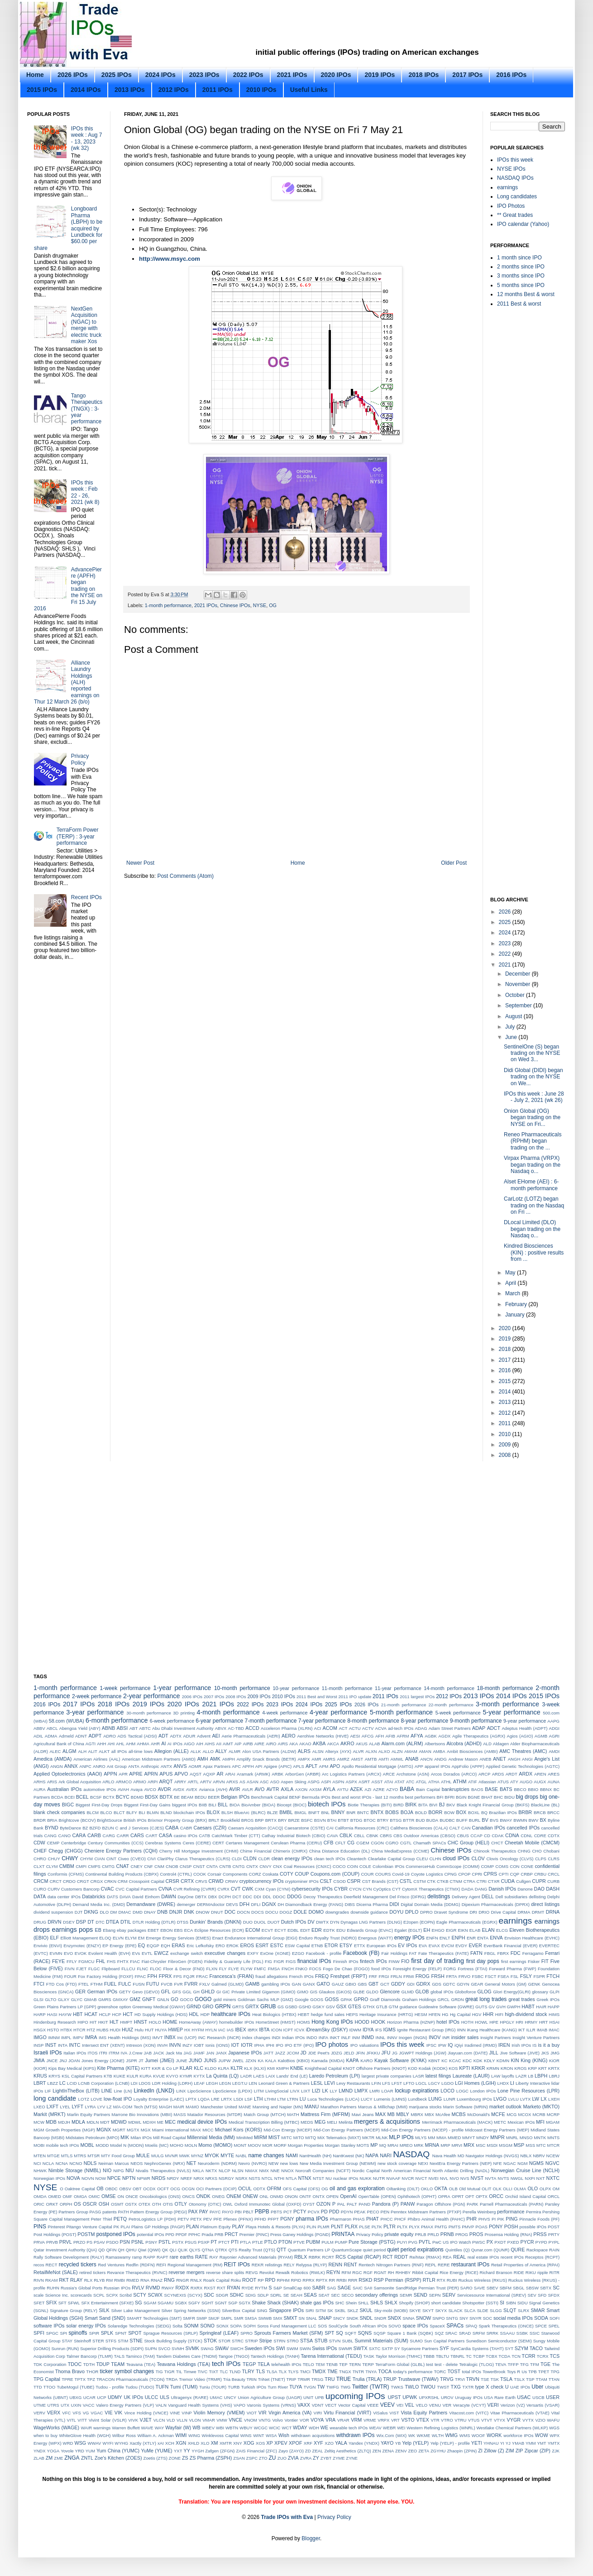 The height and width of the screenshot is (2576, 593). What do you see at coordinates (195, 2249) in the screenshot?
I see `QLYS` at bounding box center [195, 2249].